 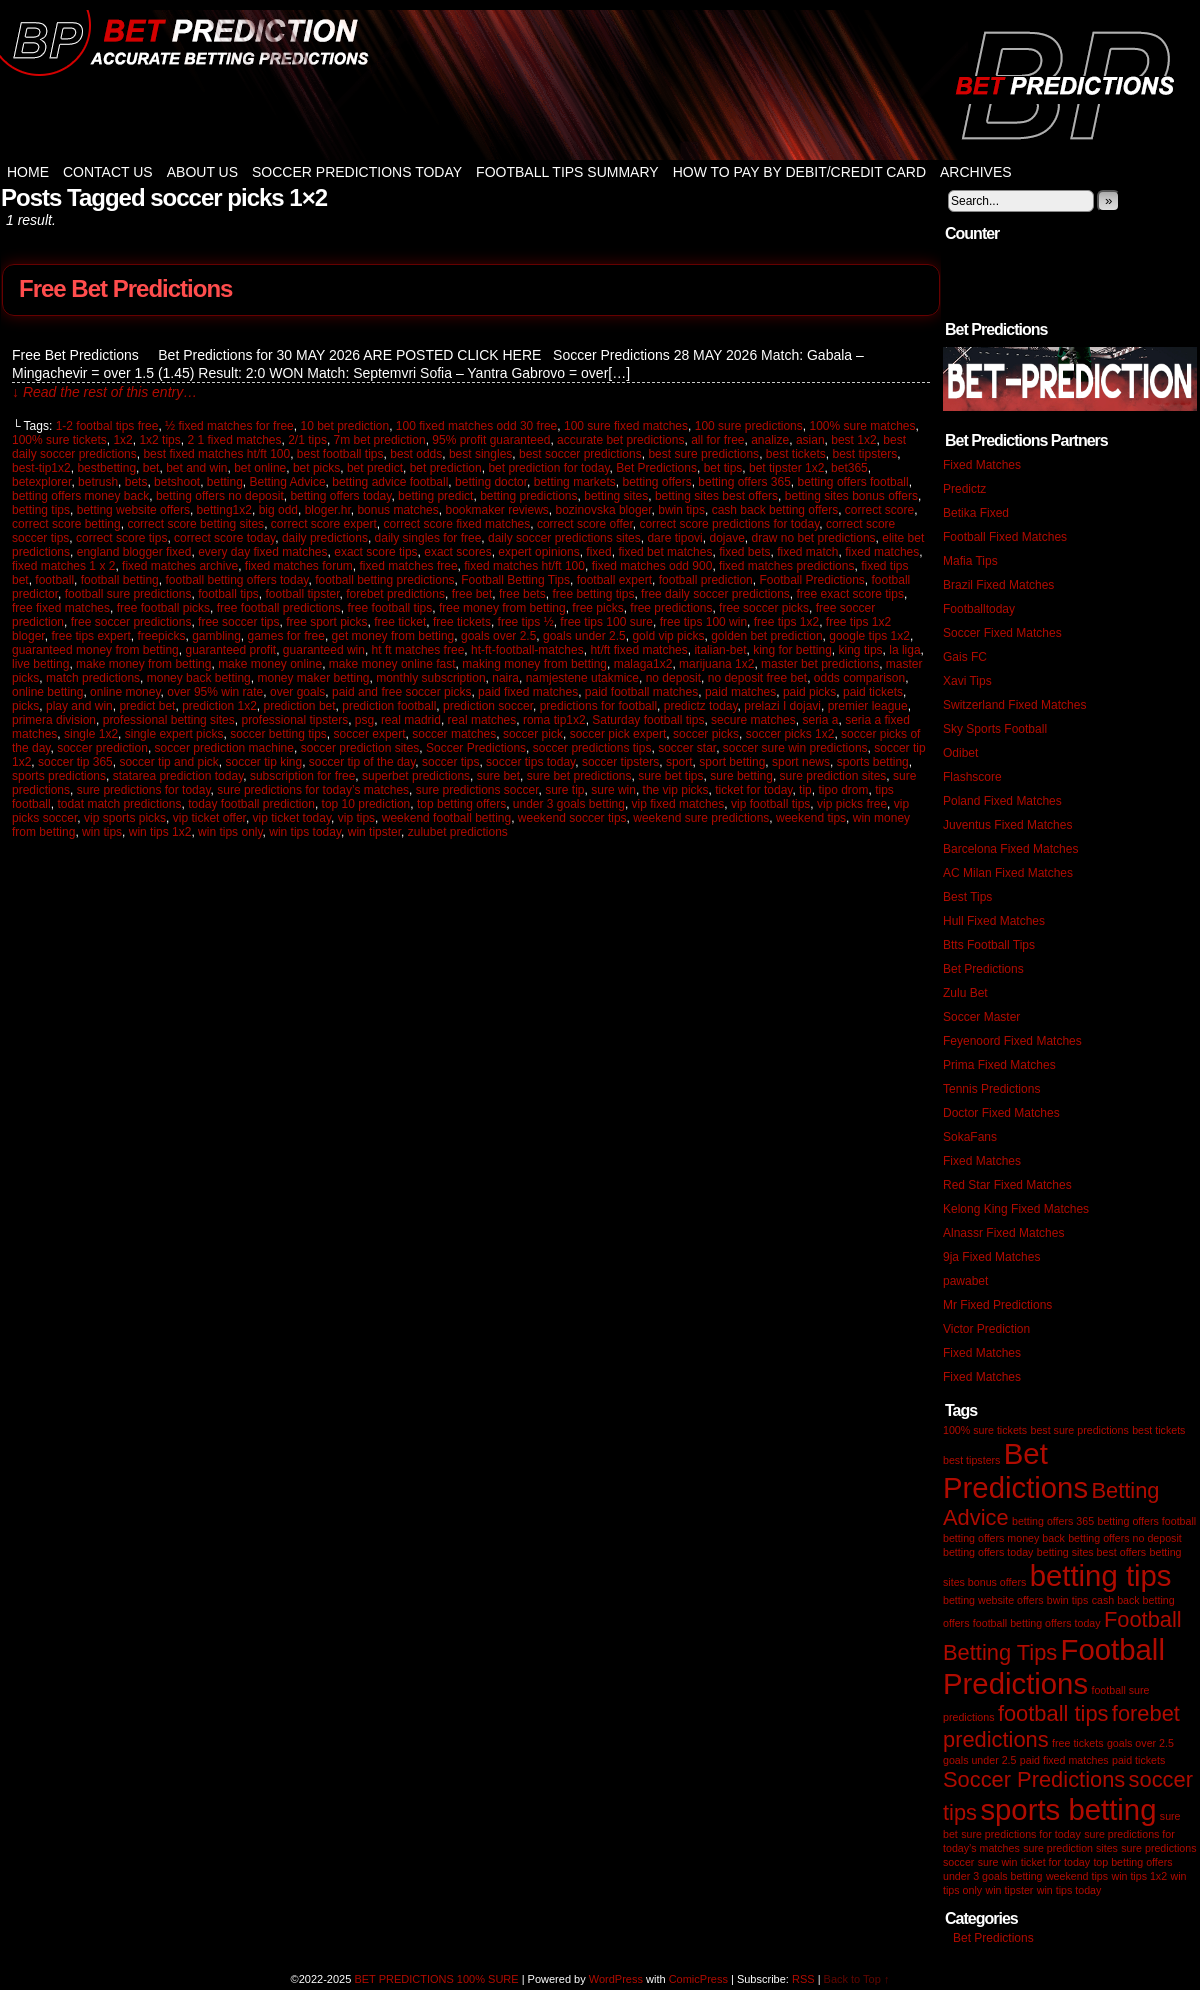 What do you see at coordinates (799, 172) in the screenshot?
I see `How to Pay by Debit/Credit Card` at bounding box center [799, 172].